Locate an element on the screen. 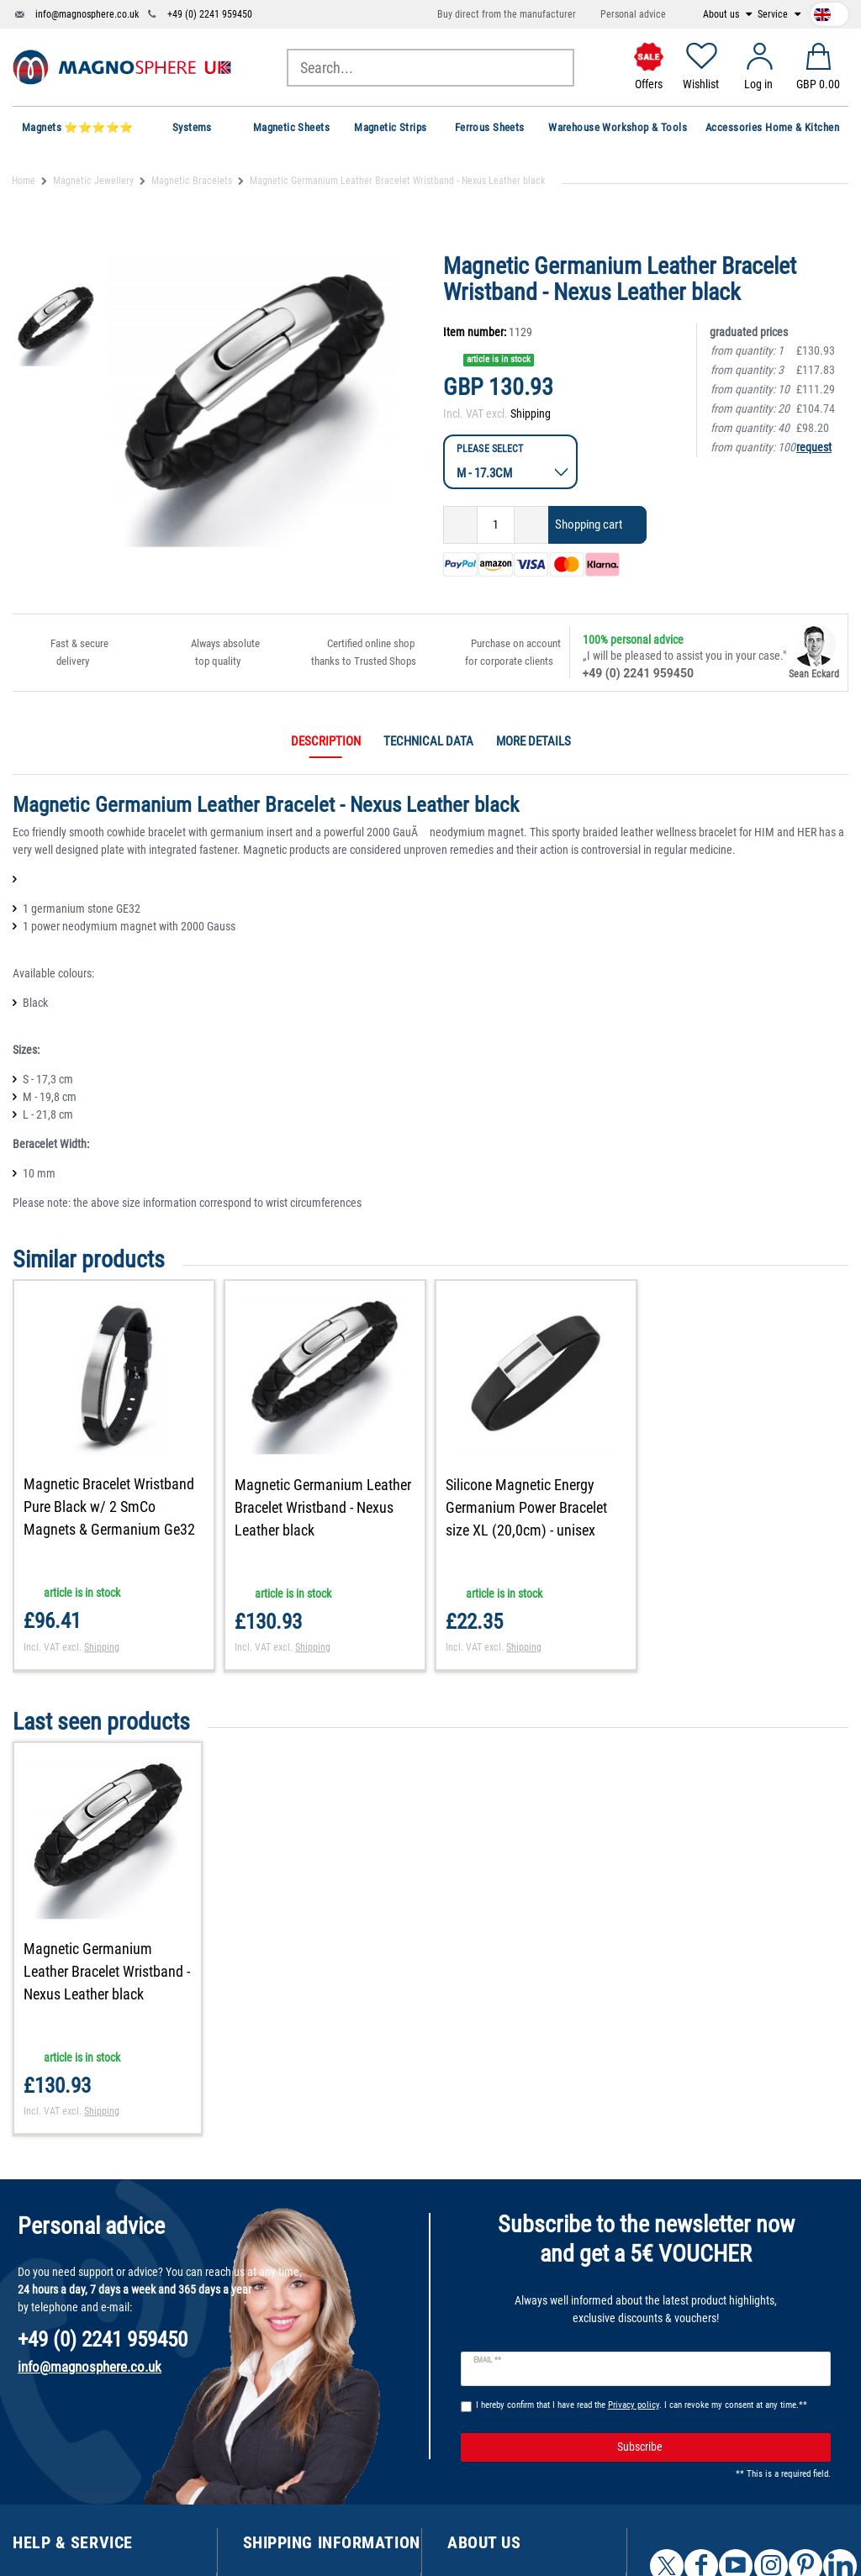  [Quantity input] is located at coordinates (496, 525).